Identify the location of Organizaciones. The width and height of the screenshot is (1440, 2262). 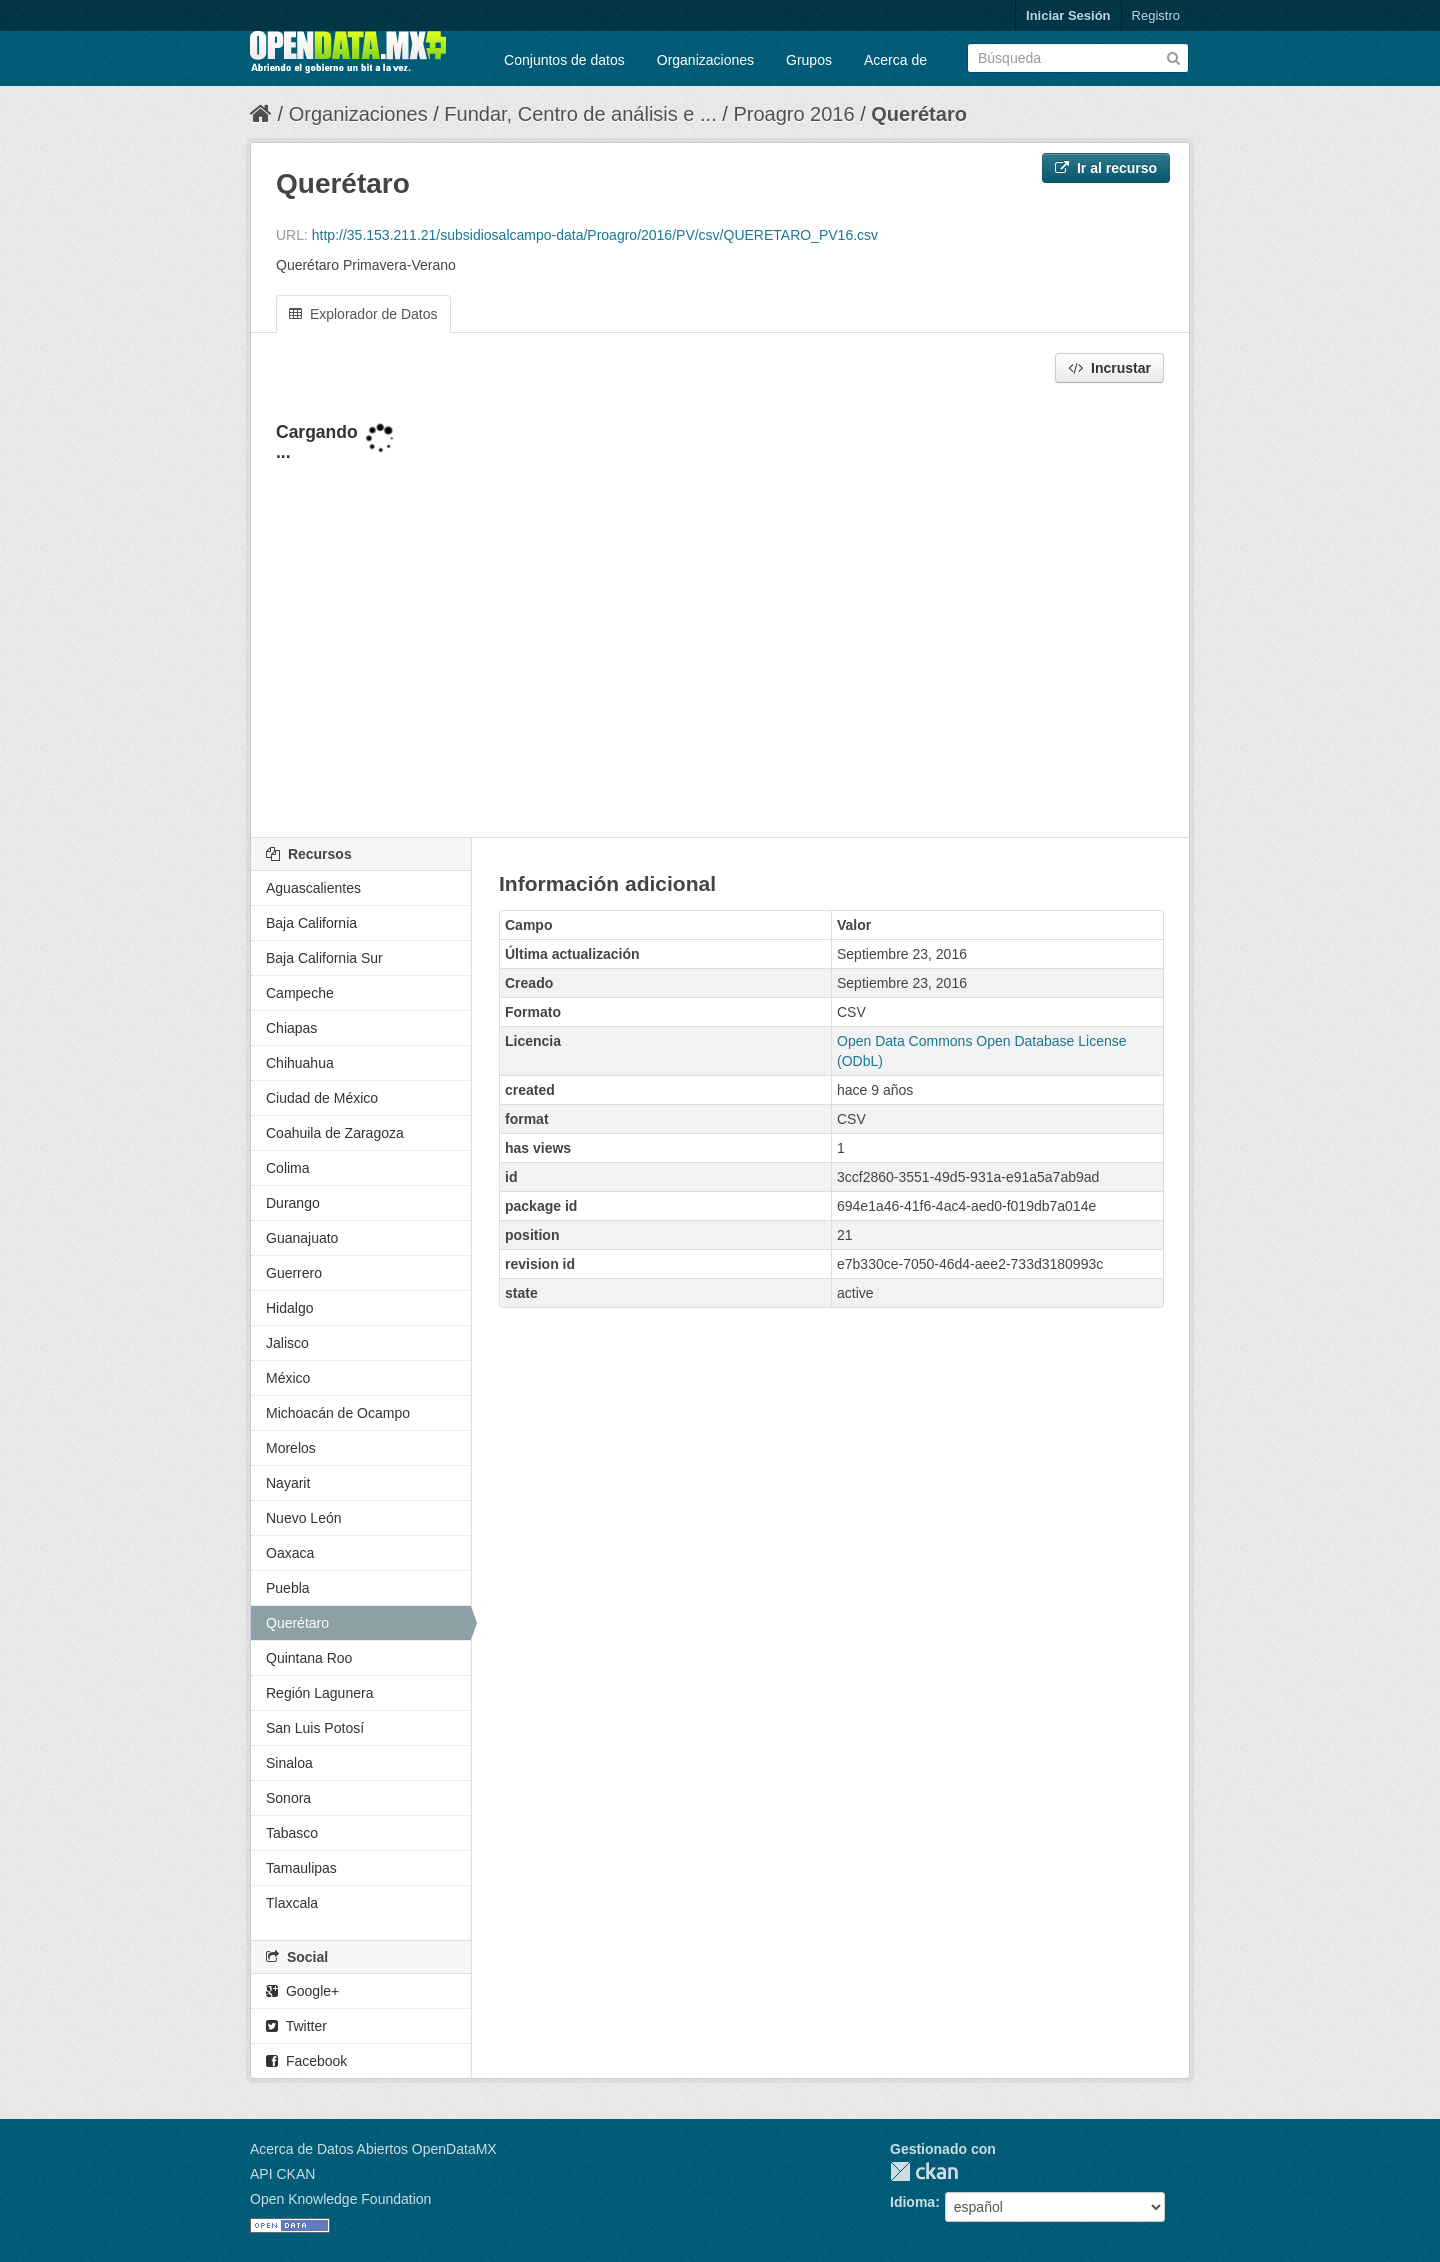
(705, 60).